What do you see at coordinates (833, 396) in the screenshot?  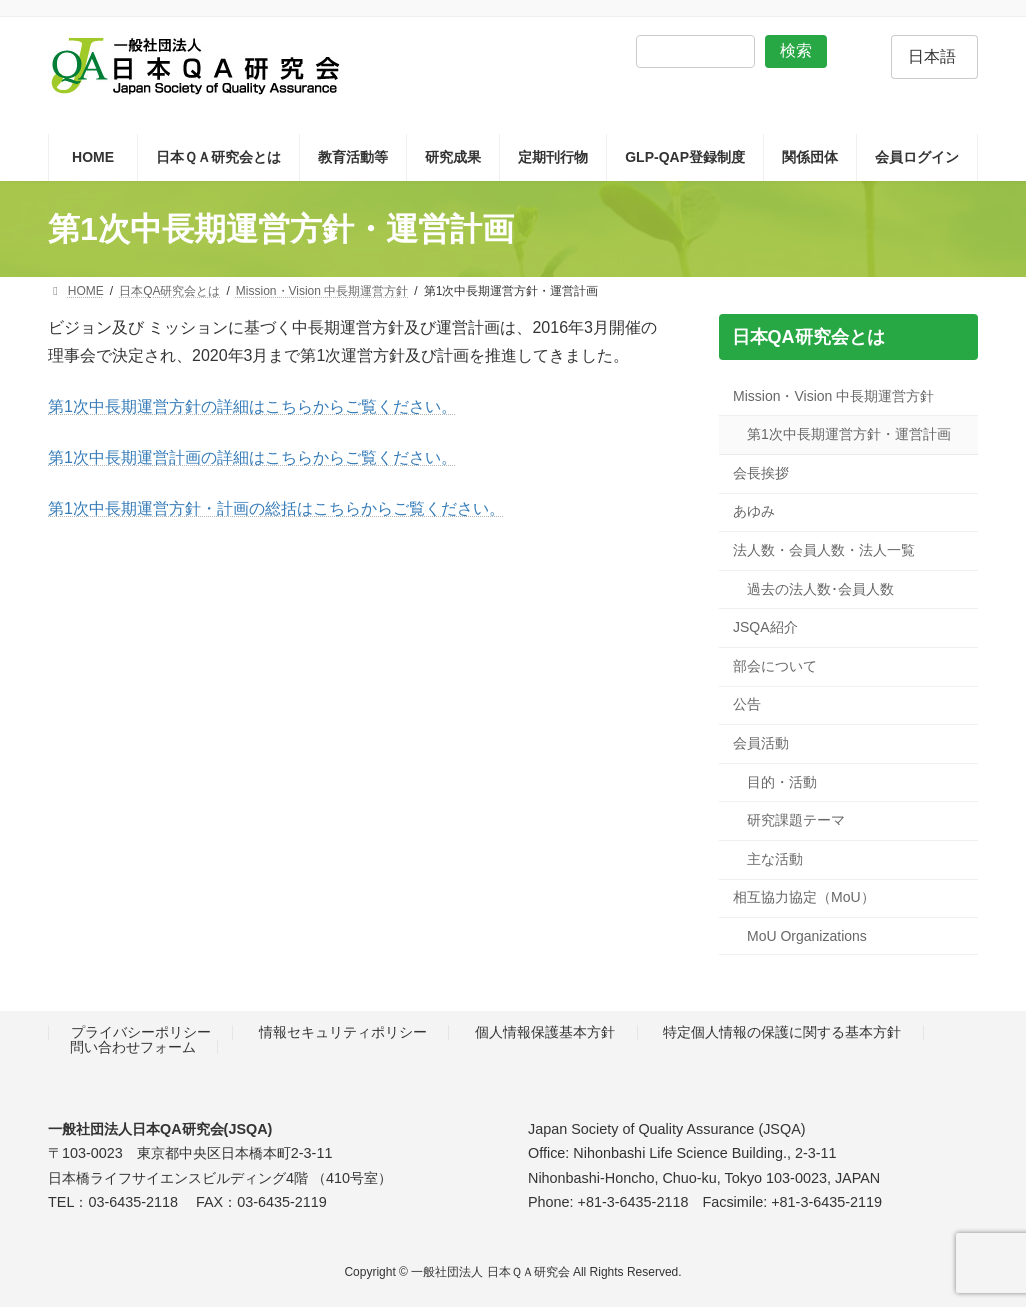 I see `Mission・Vision 中長期運営方針` at bounding box center [833, 396].